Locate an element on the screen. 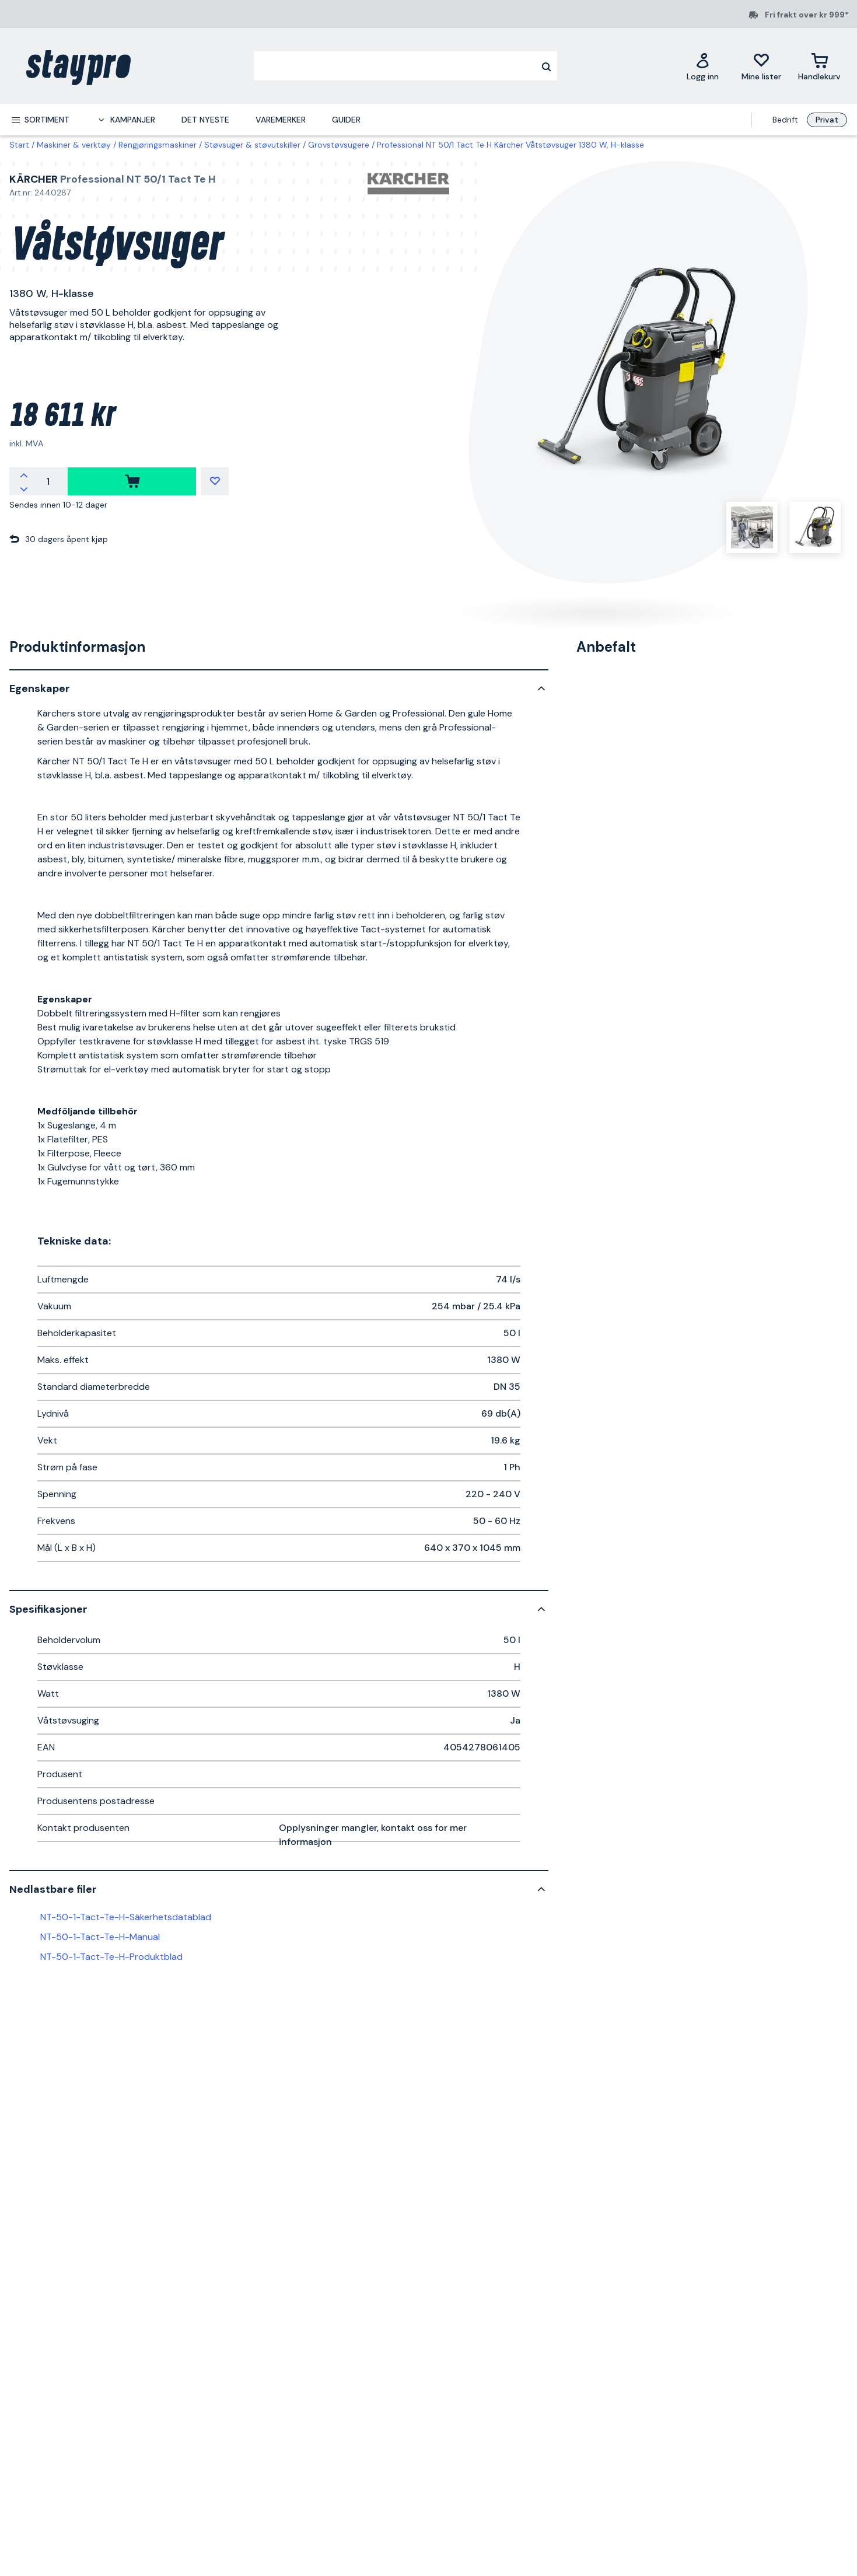 The width and height of the screenshot is (857, 2576). Grovstøvsugere is located at coordinates (338, 144).